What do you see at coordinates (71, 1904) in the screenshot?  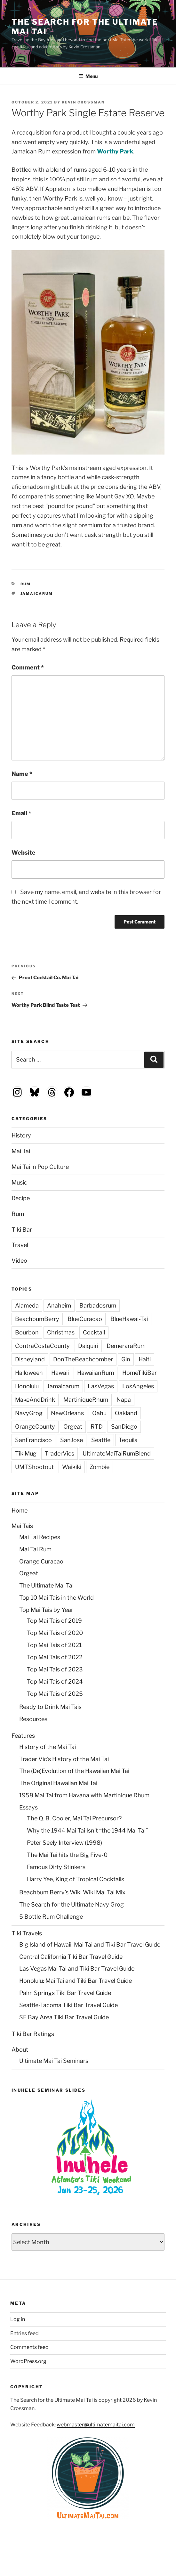 I see `The Search for the Ultimate Navy Grog` at bounding box center [71, 1904].